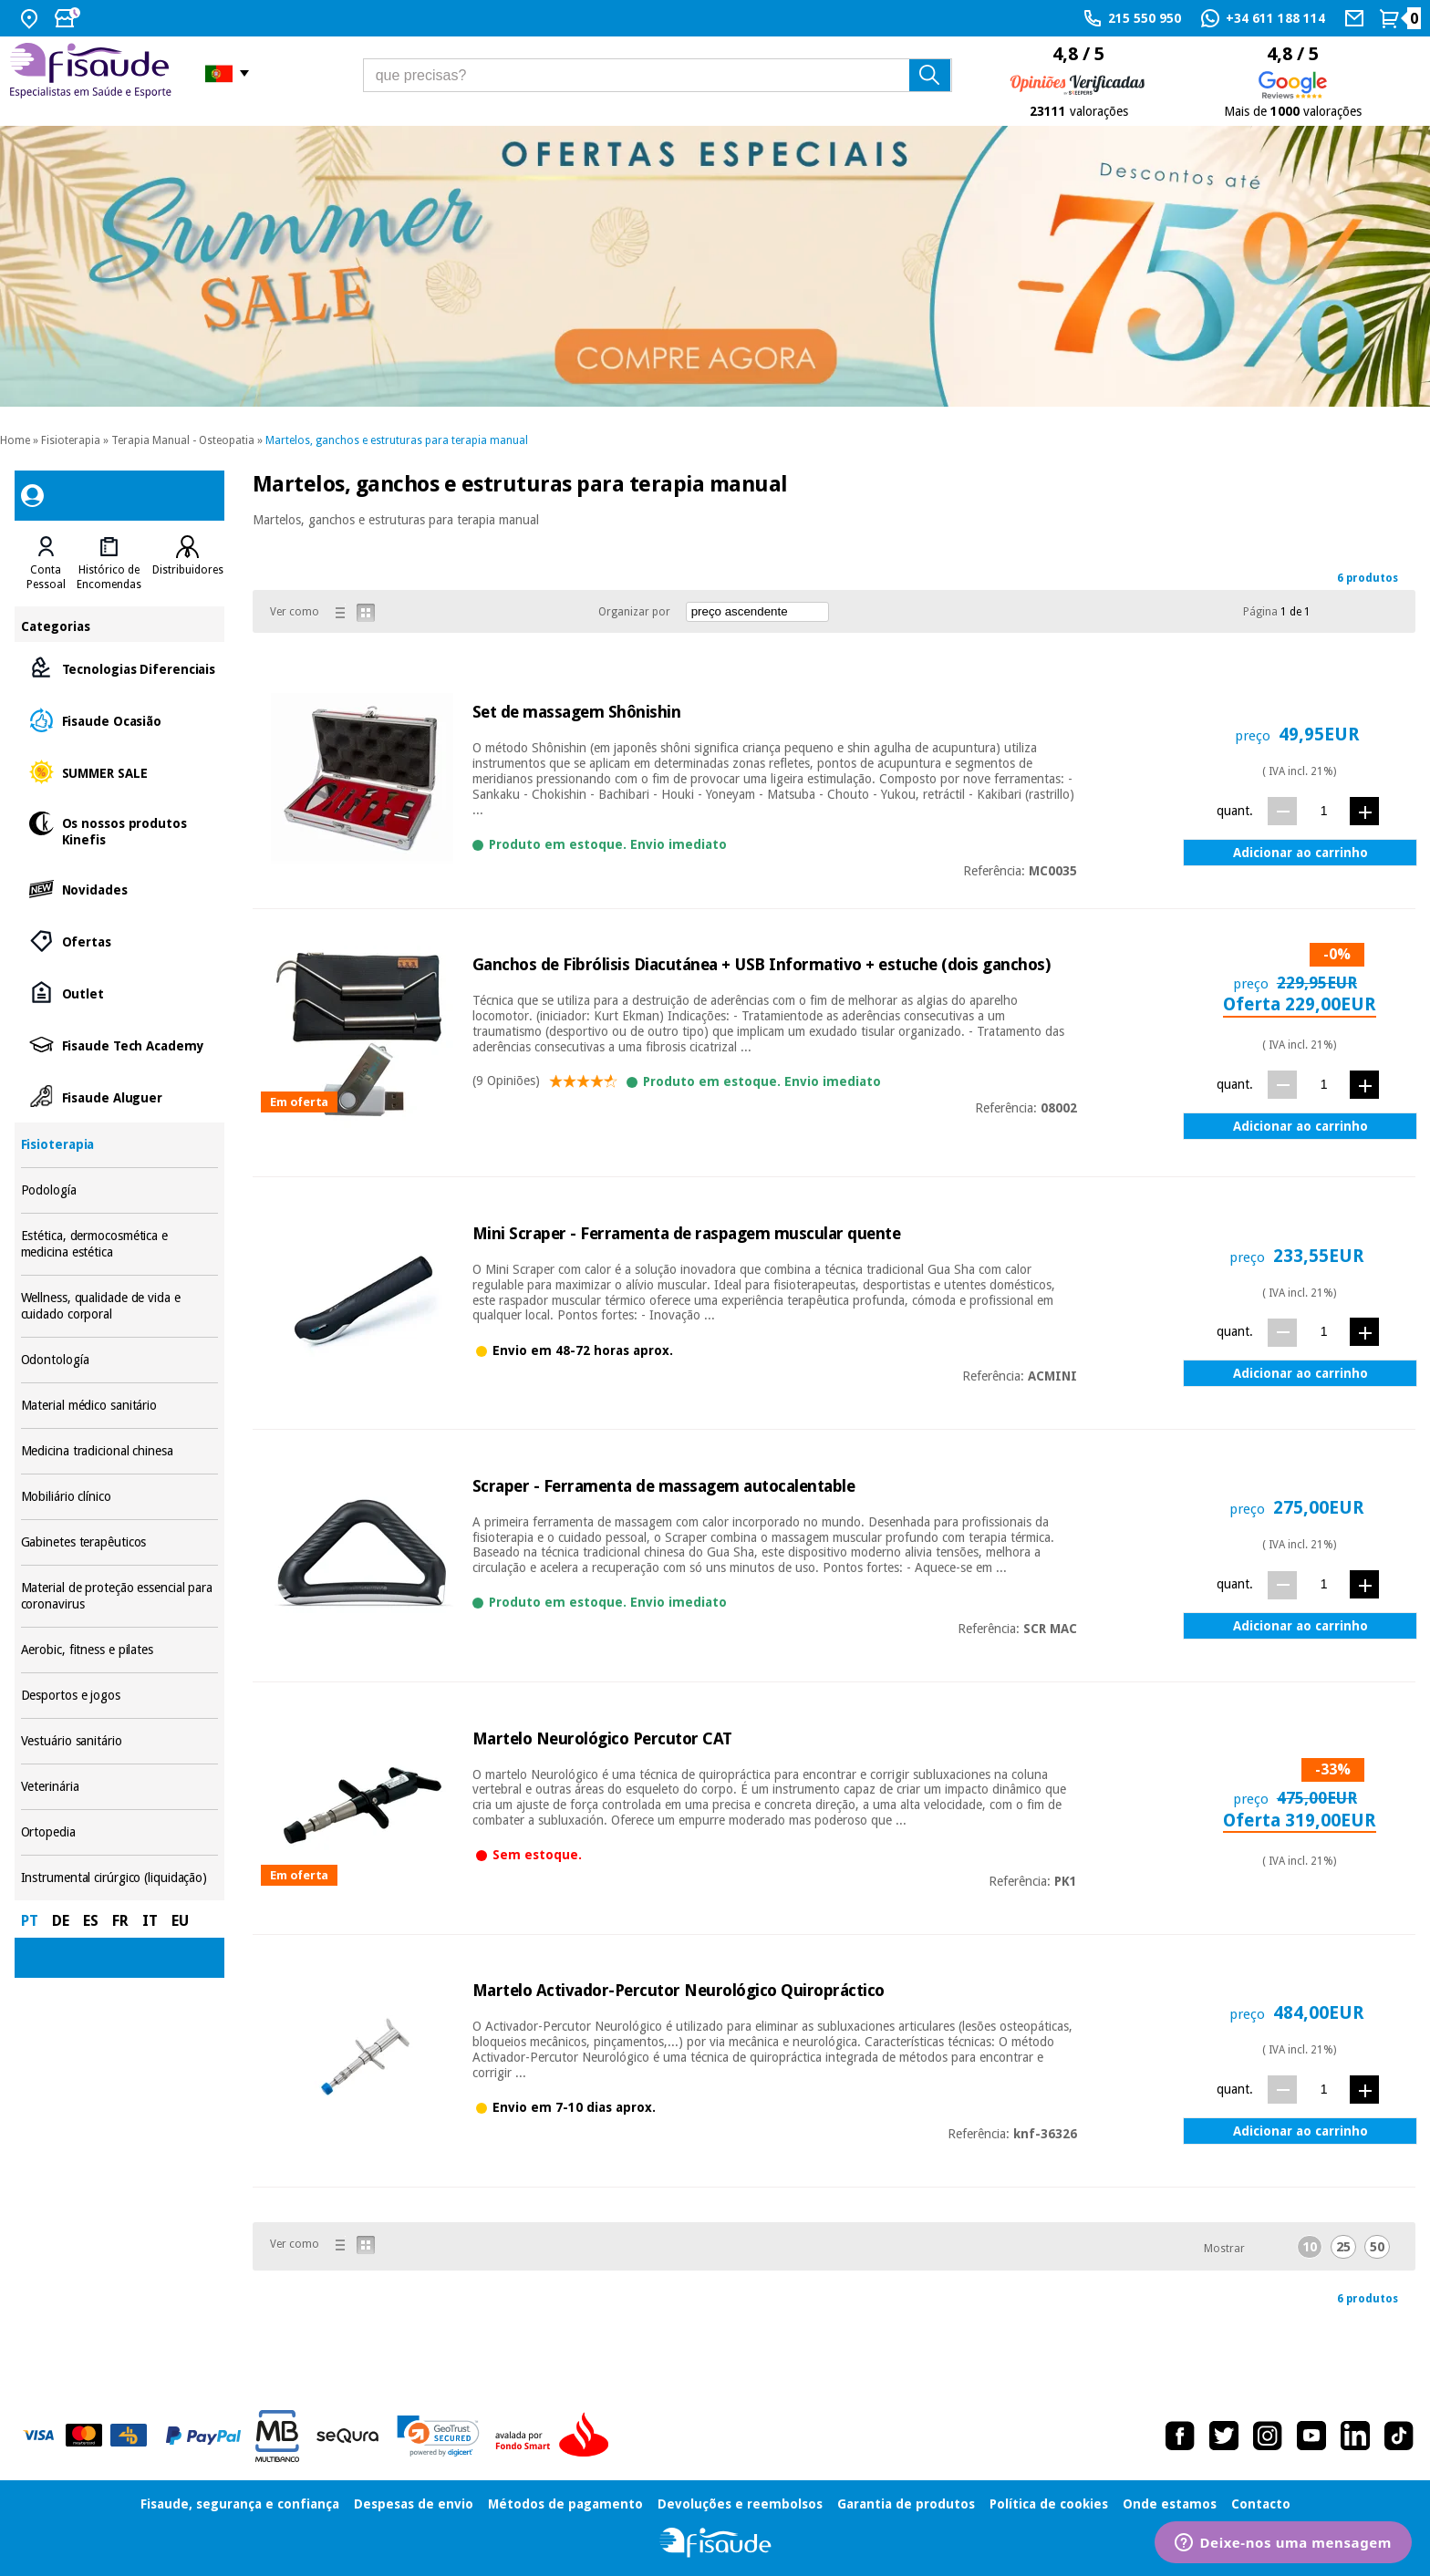 This screenshot has height=2576, width=1430. I want to click on quant., so click(1235, 810).